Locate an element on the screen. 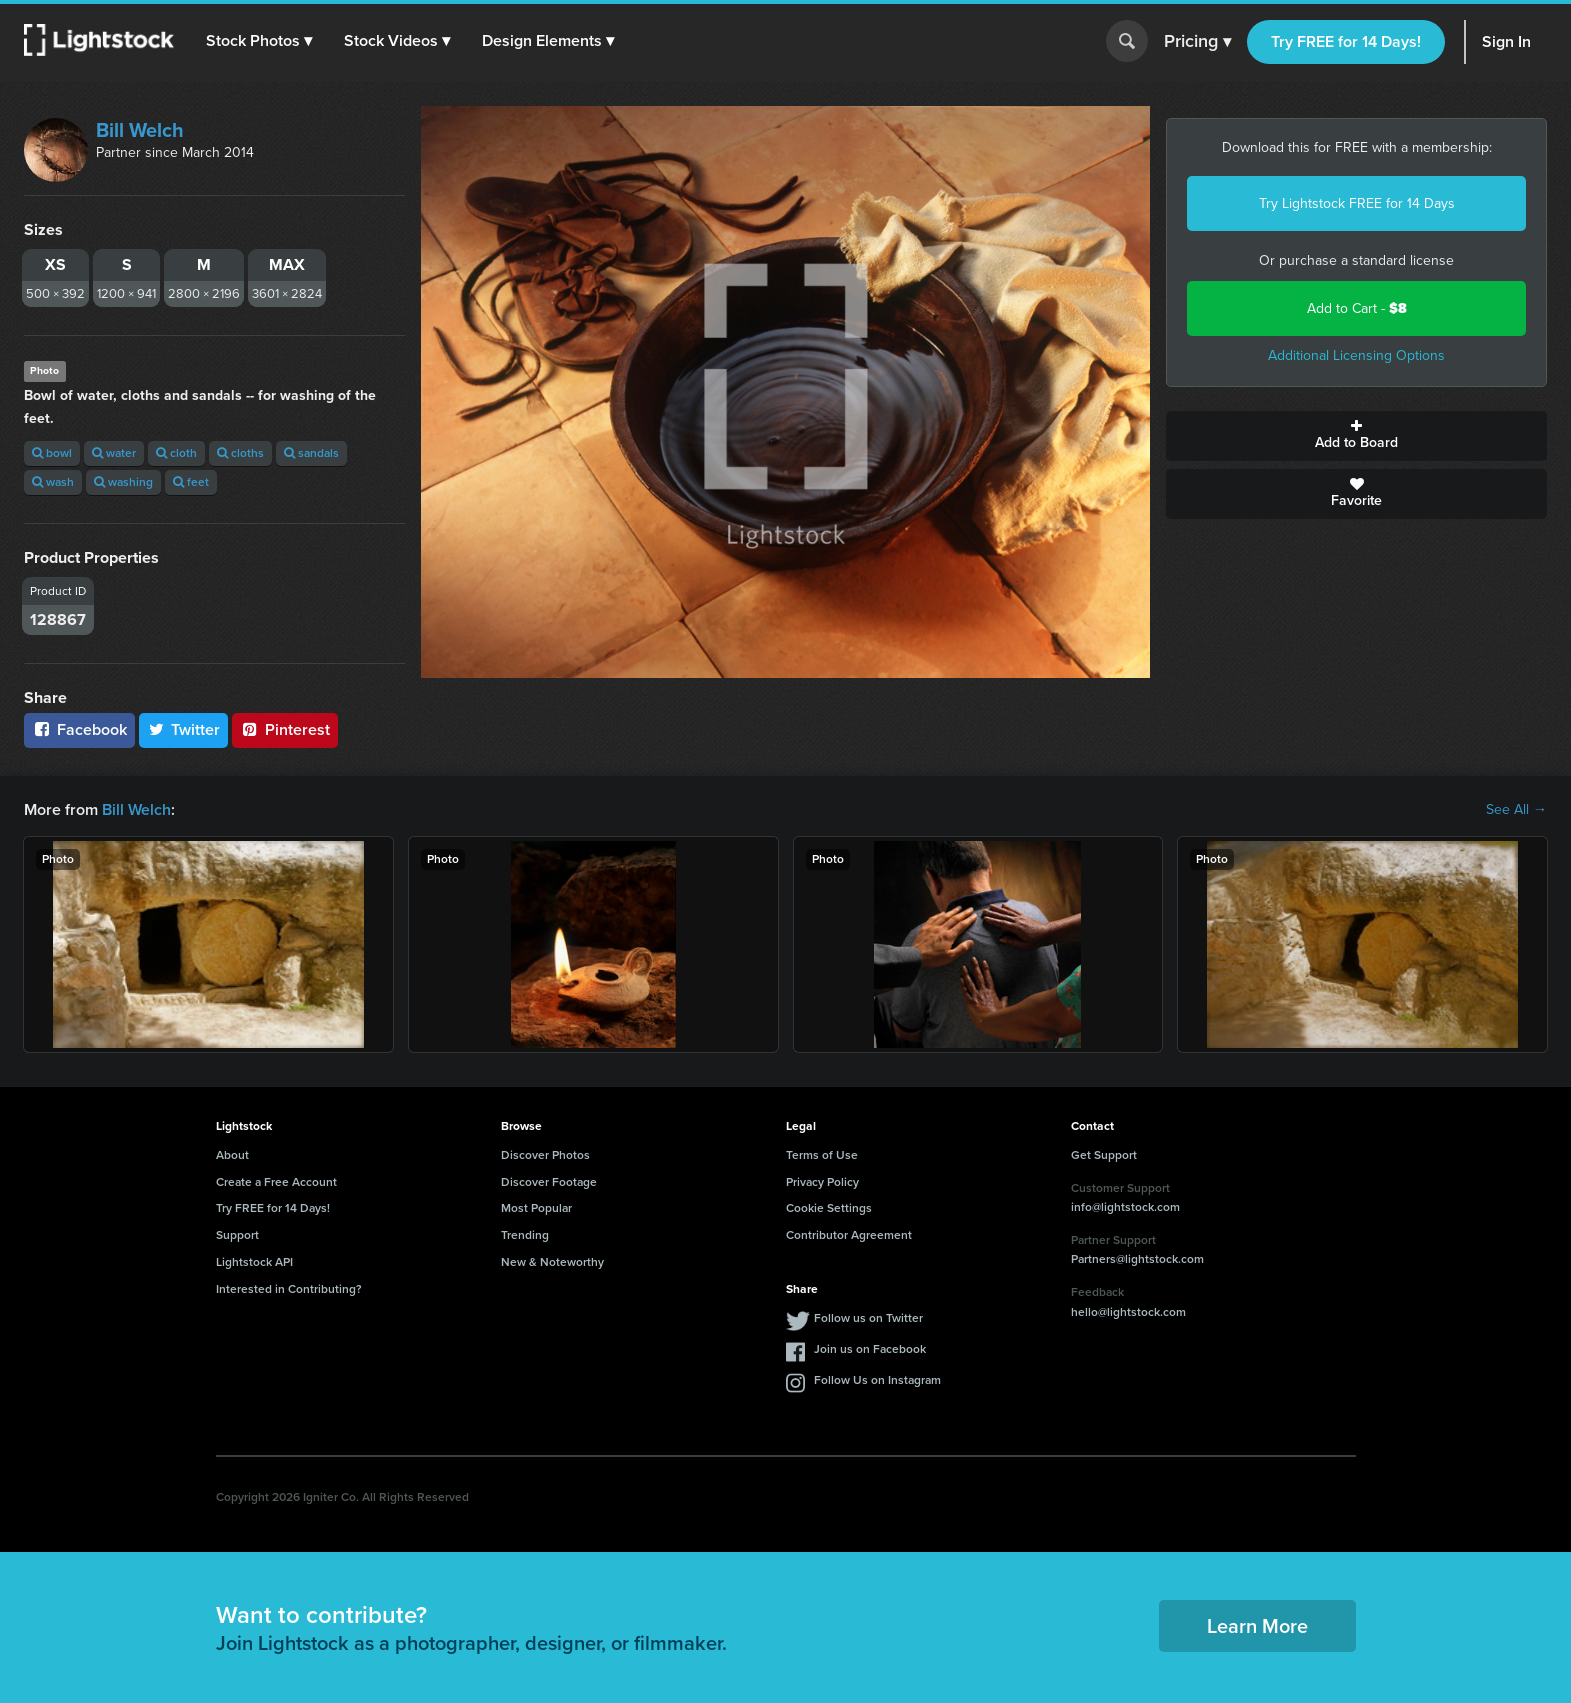  bowl is located at coordinates (52, 453).